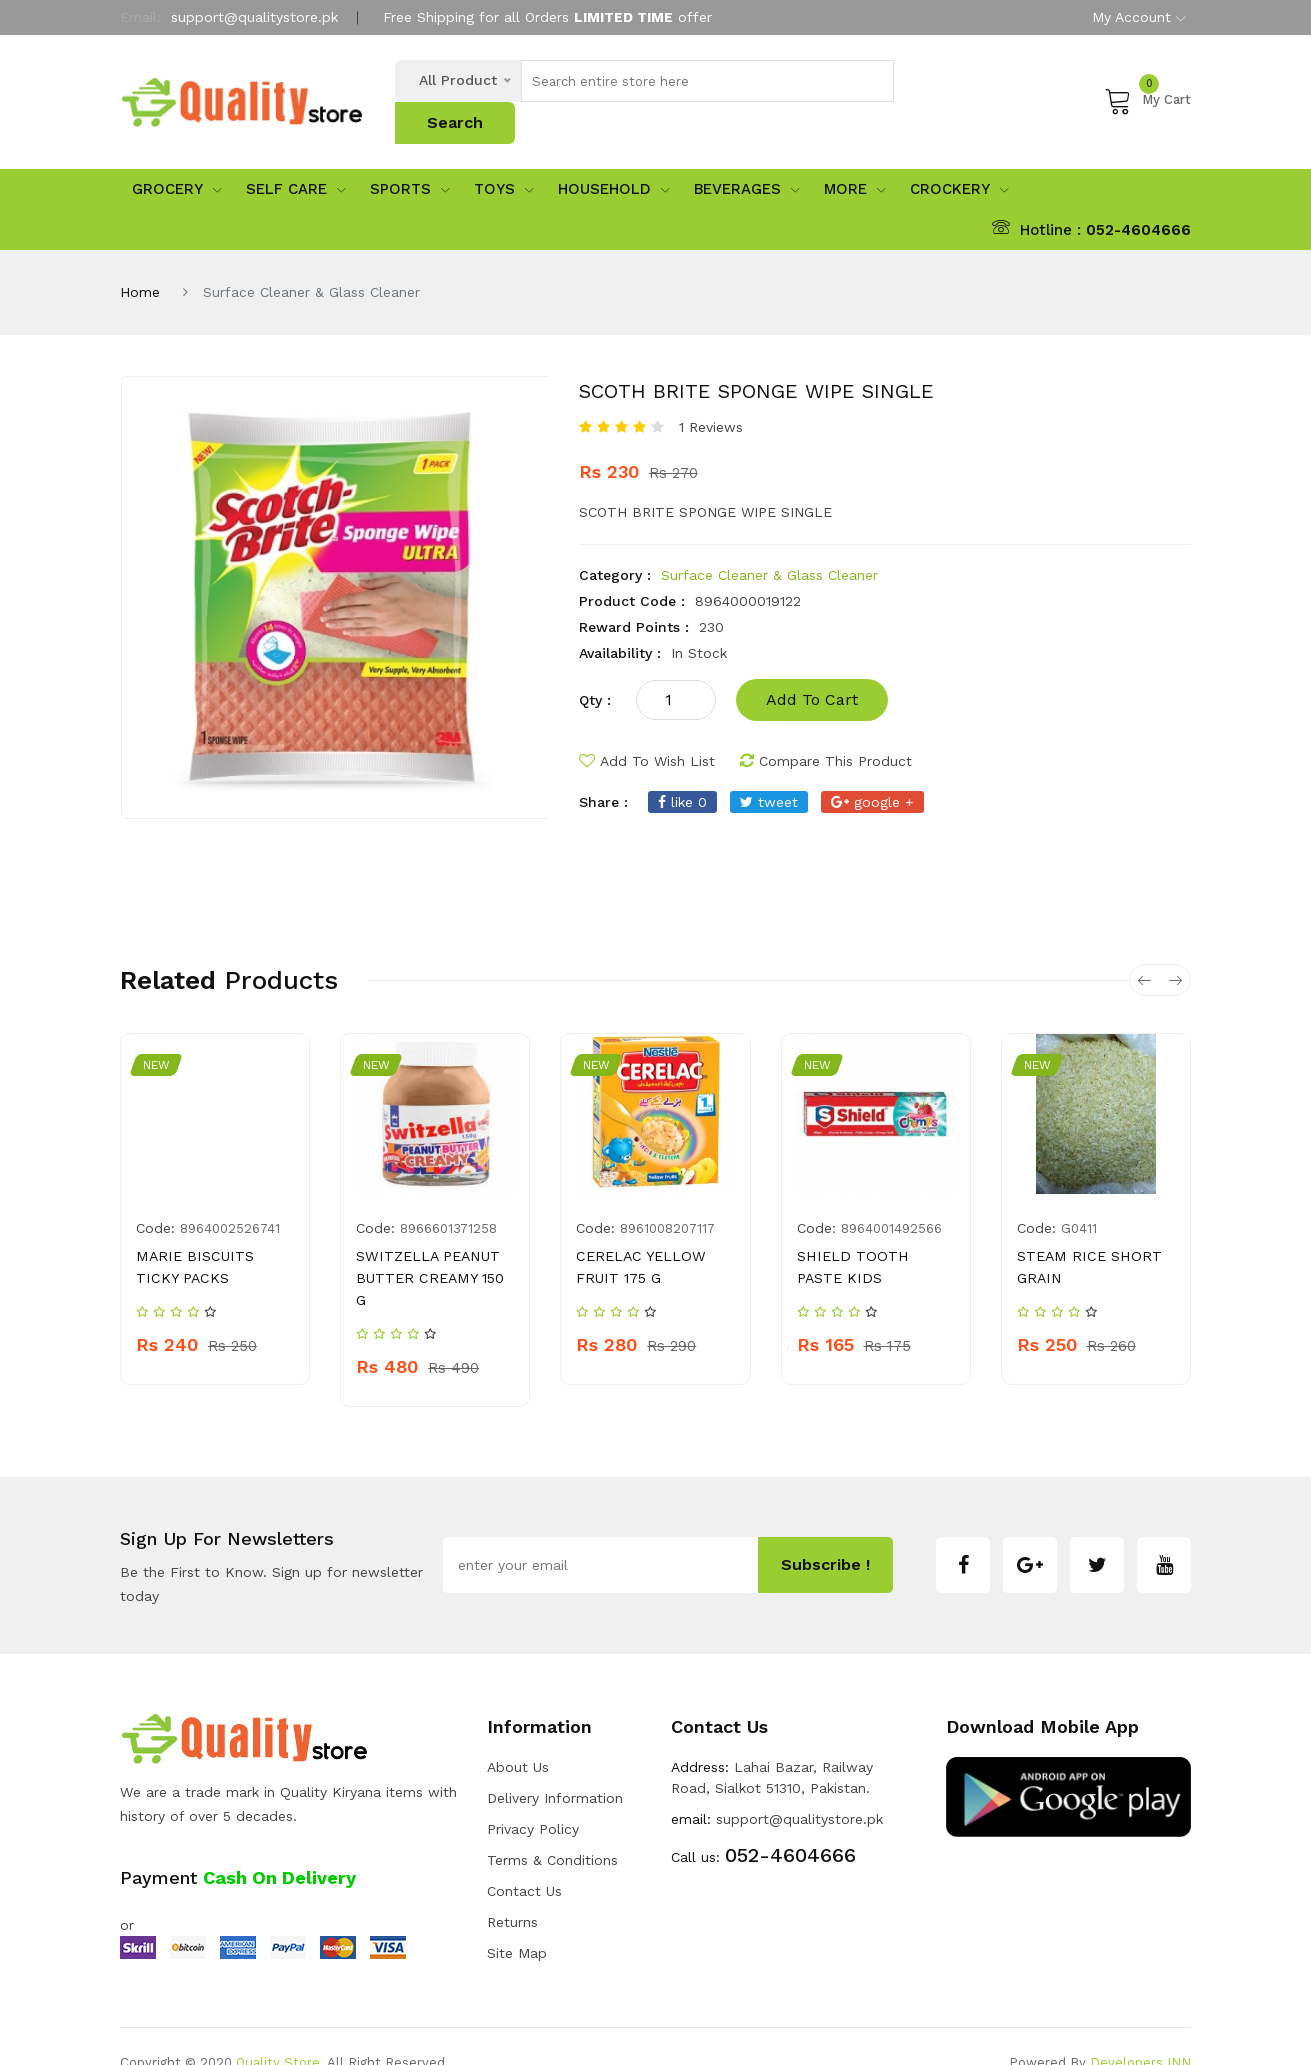 The width and height of the screenshot is (1311, 2065). Describe the element at coordinates (595, 667) in the screenshot. I see `qty :` at that location.